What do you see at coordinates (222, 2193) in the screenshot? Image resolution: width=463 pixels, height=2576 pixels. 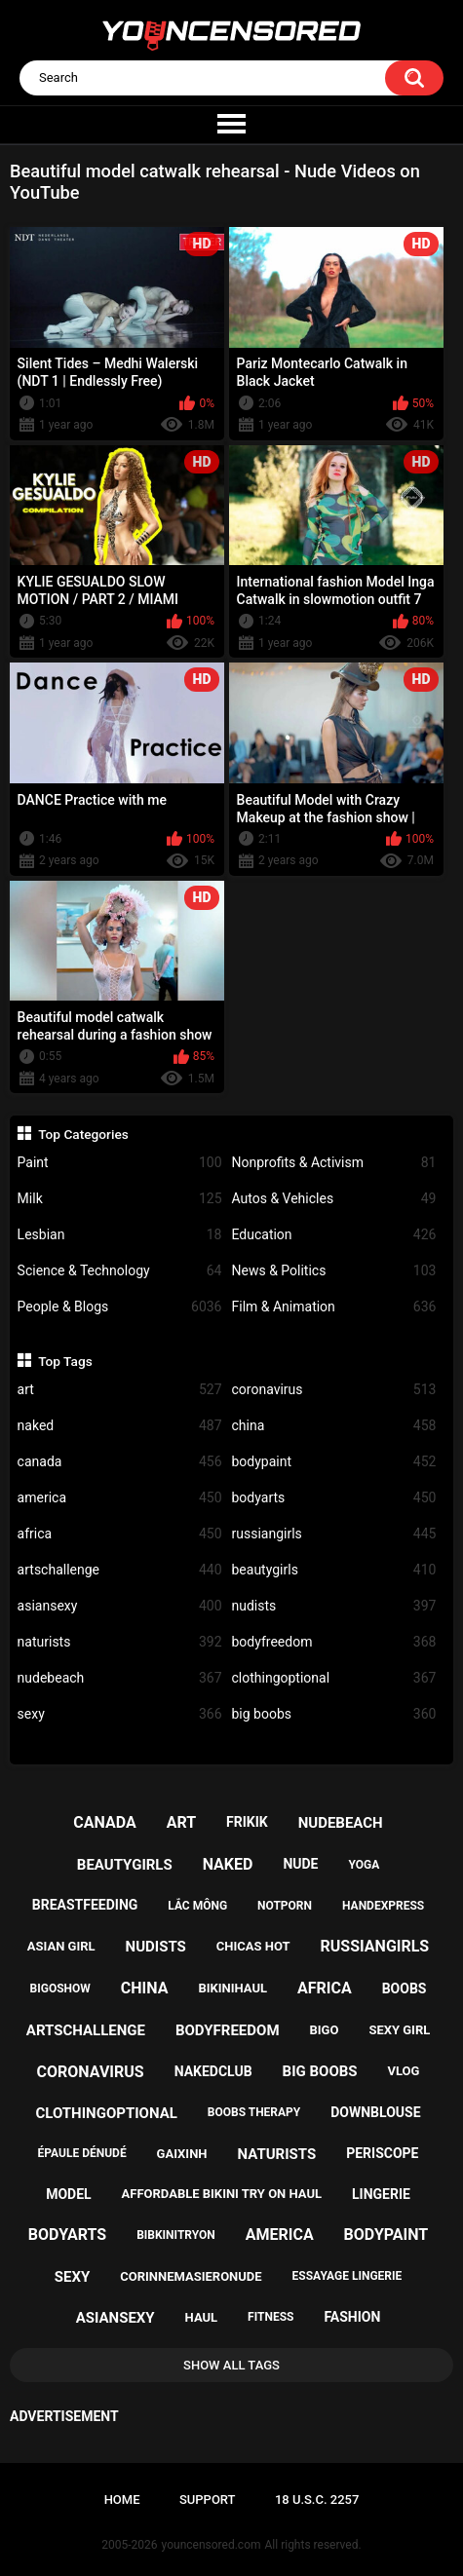 I see `affordable bikini try on haul` at bounding box center [222, 2193].